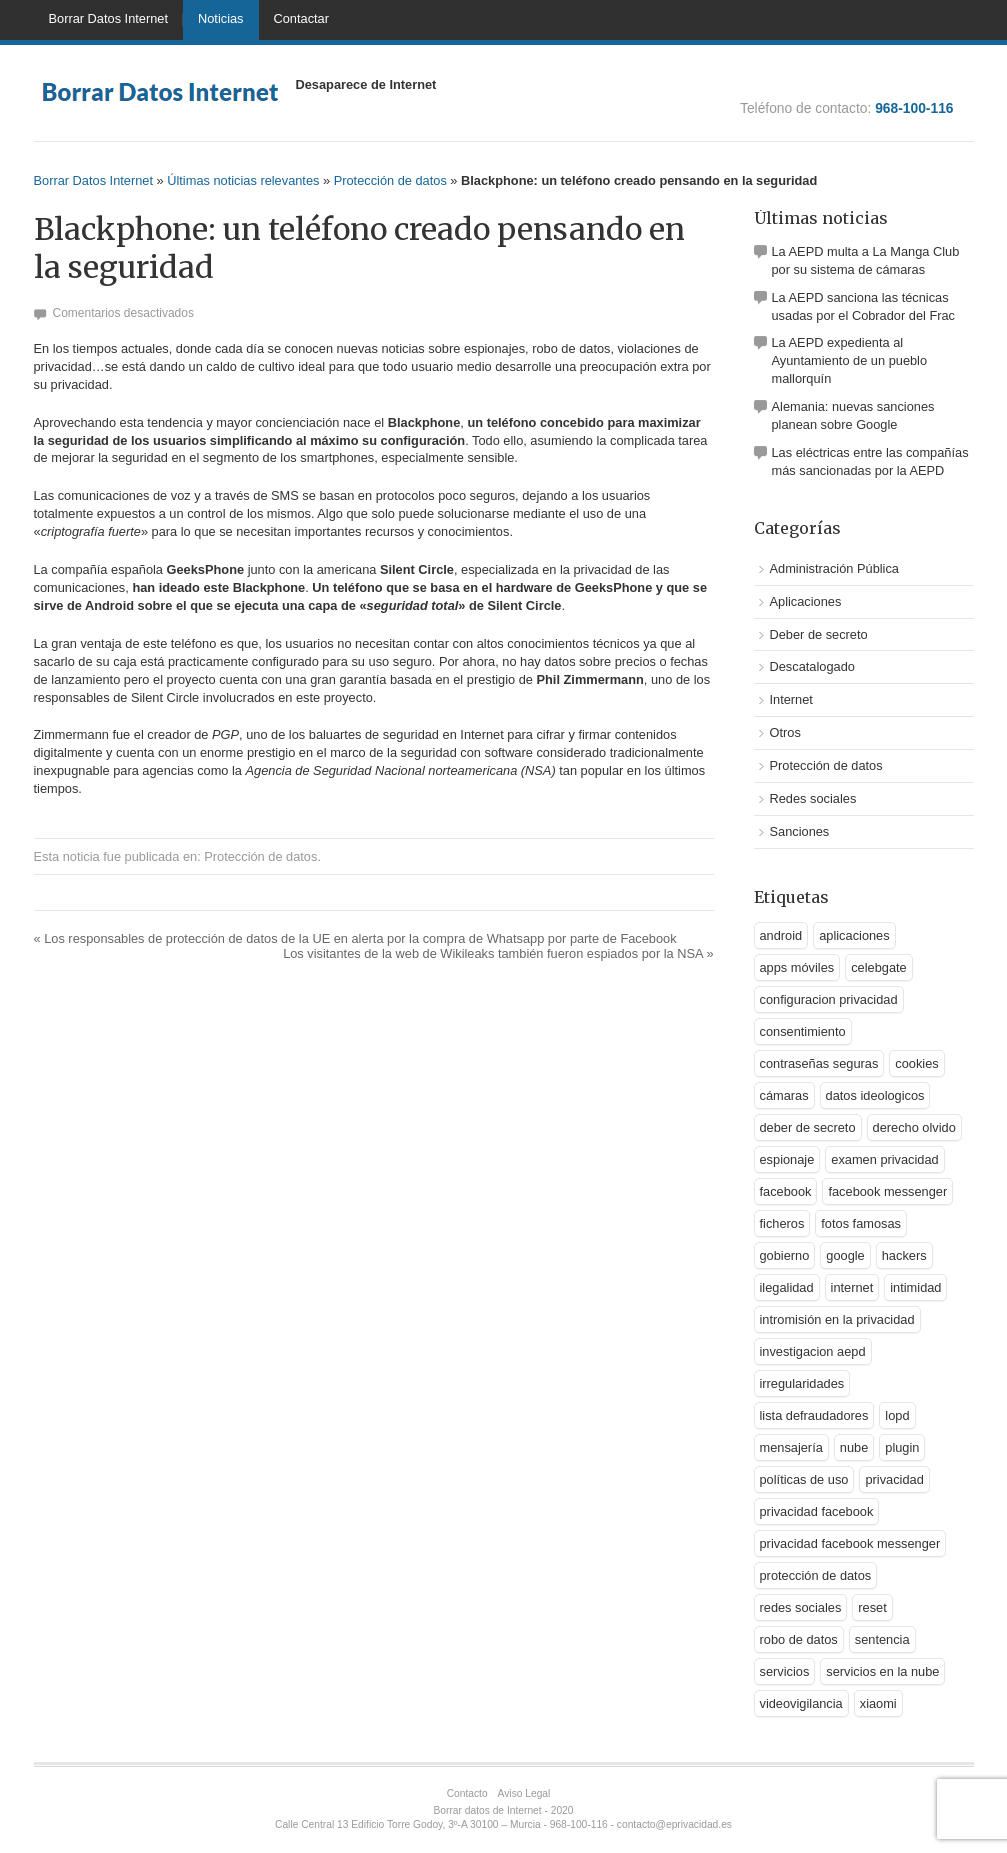 The height and width of the screenshot is (1853, 1007). Describe the element at coordinates (467, 1793) in the screenshot. I see `Contacto` at that location.